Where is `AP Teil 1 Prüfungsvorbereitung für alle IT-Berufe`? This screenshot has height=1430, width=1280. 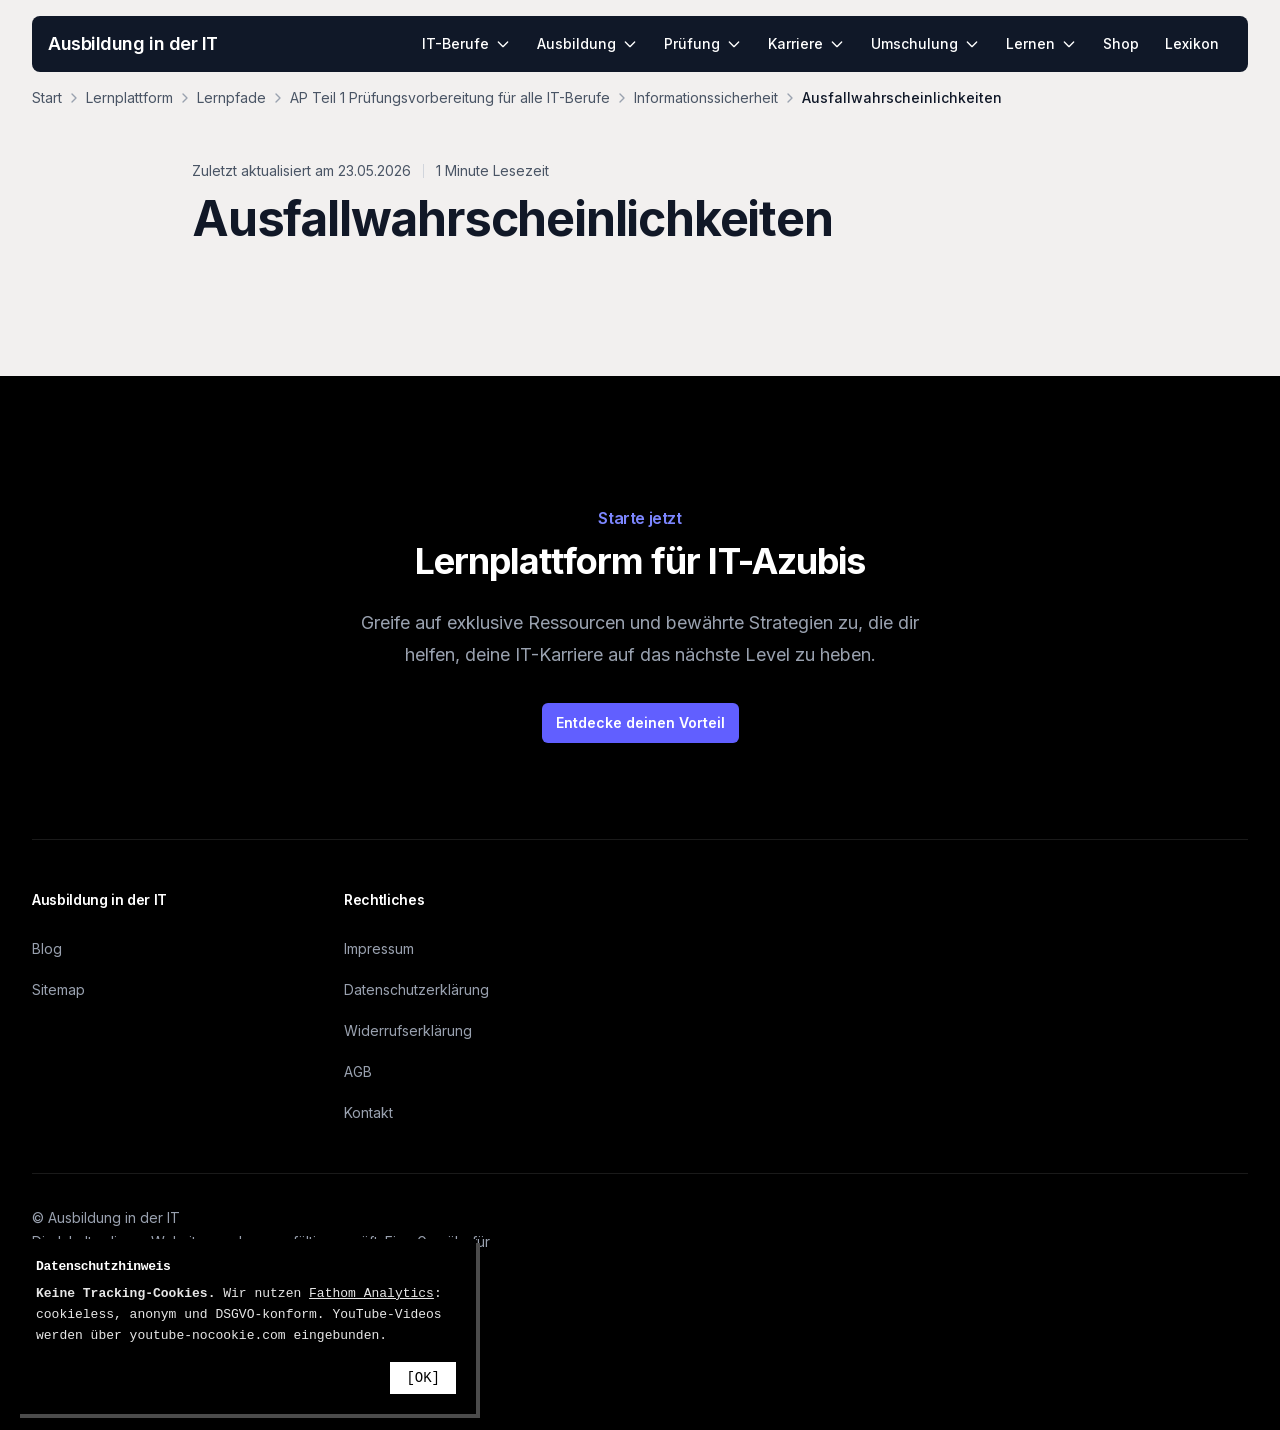
AP Teil 1 Prüfungsvorbereitung für alle IT-Berufe is located at coordinates (450, 97).